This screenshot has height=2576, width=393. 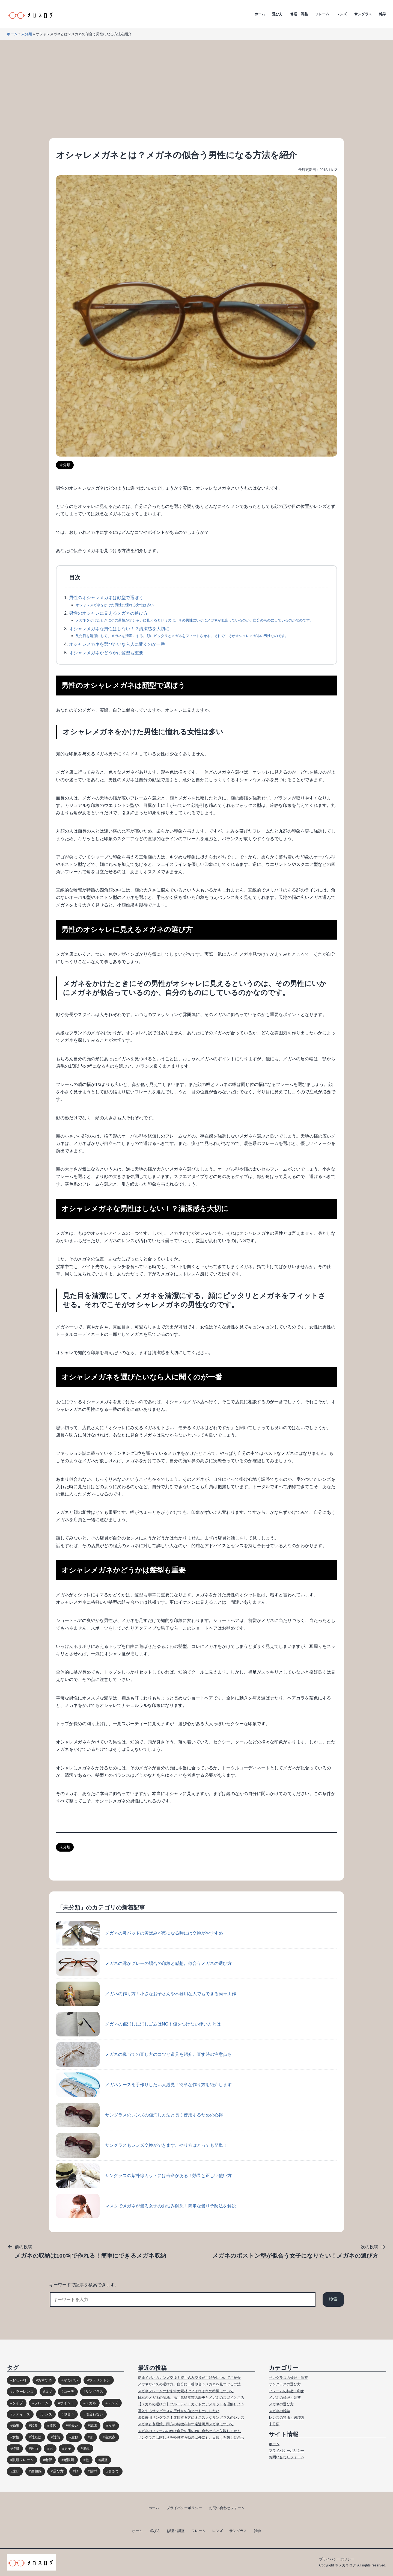 What do you see at coordinates (138, 2024) in the screenshot?
I see `メガネの傷消しに消しゴムはNG！傷をつけない使い方とは` at bounding box center [138, 2024].